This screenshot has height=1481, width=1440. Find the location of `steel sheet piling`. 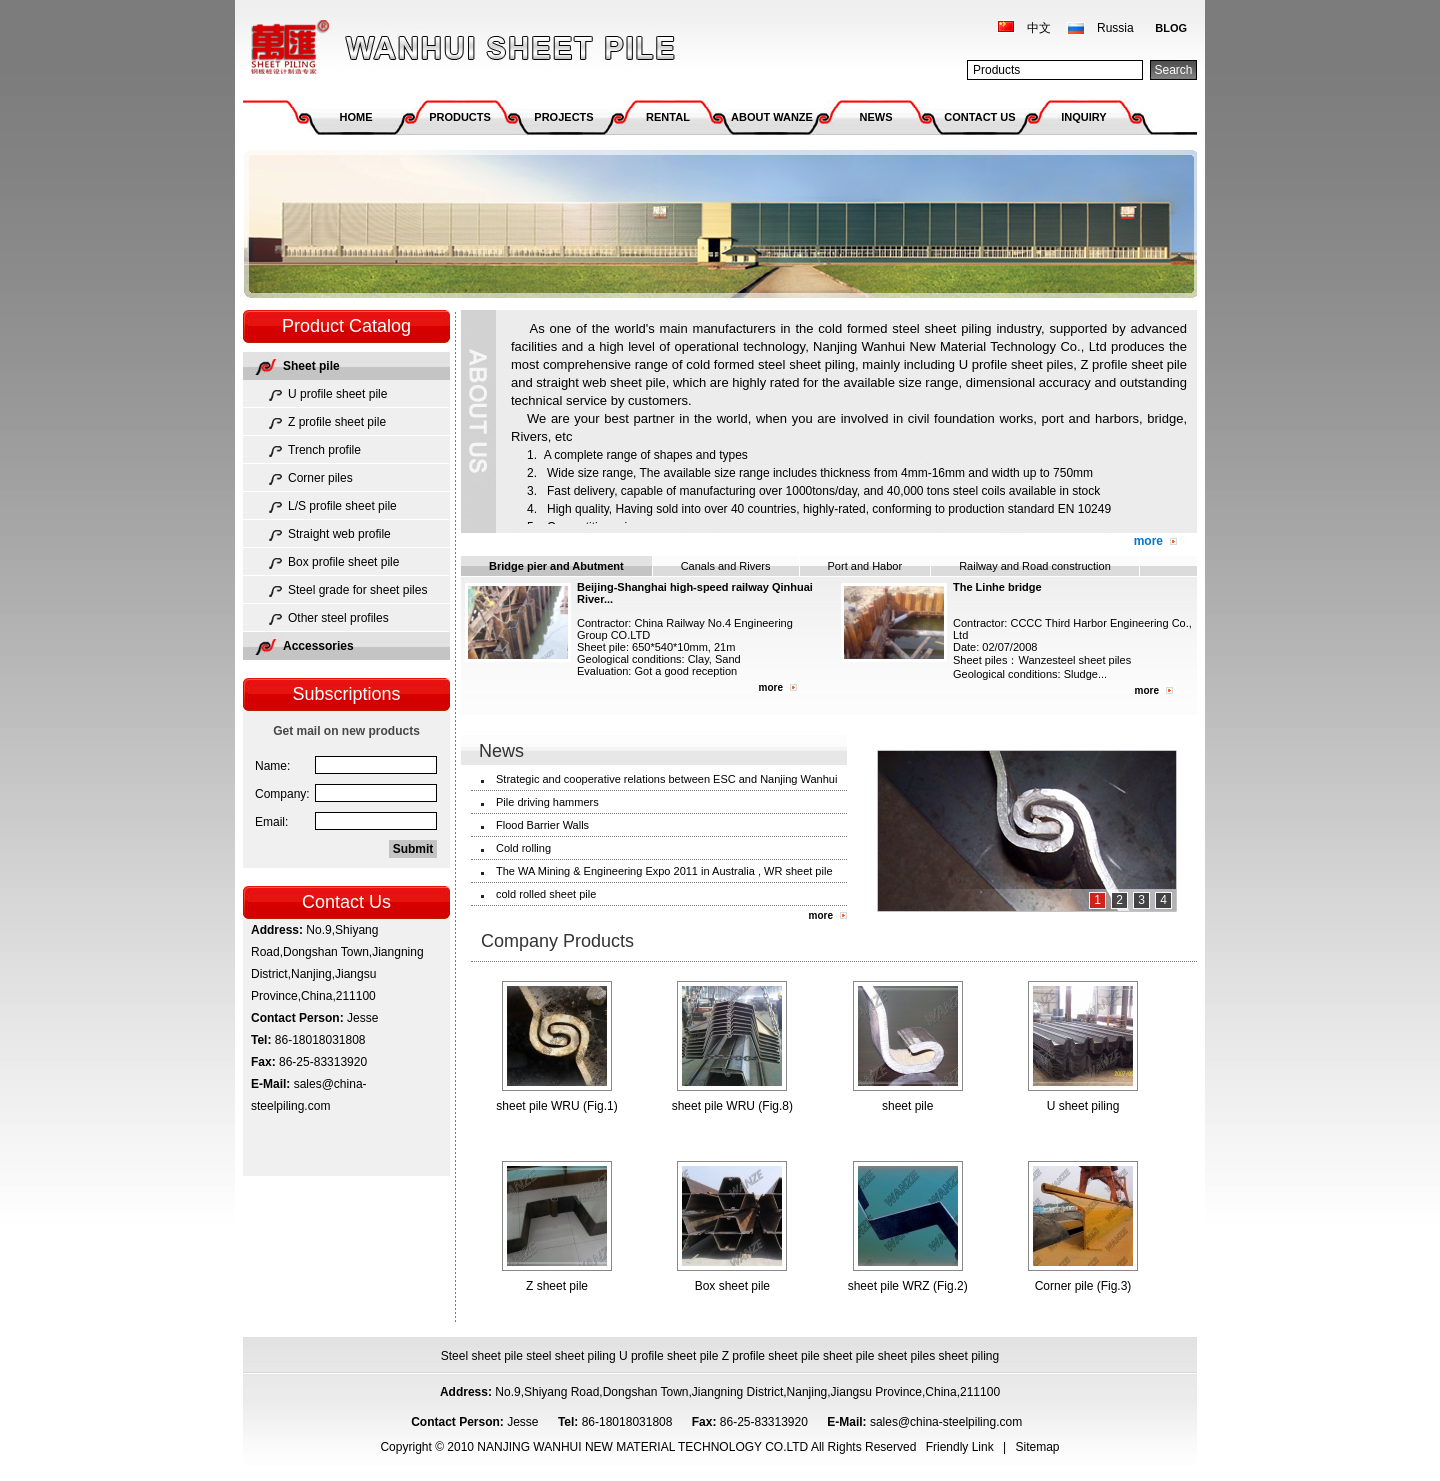

steel sheet piling is located at coordinates (570, 1356).